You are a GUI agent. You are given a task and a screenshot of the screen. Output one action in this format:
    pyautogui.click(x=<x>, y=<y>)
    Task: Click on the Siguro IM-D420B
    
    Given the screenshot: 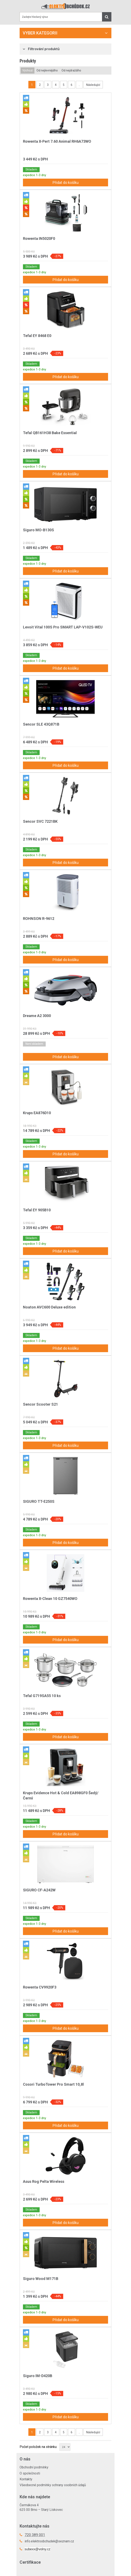 What is the action you would take?
    pyautogui.click(x=37, y=2376)
    